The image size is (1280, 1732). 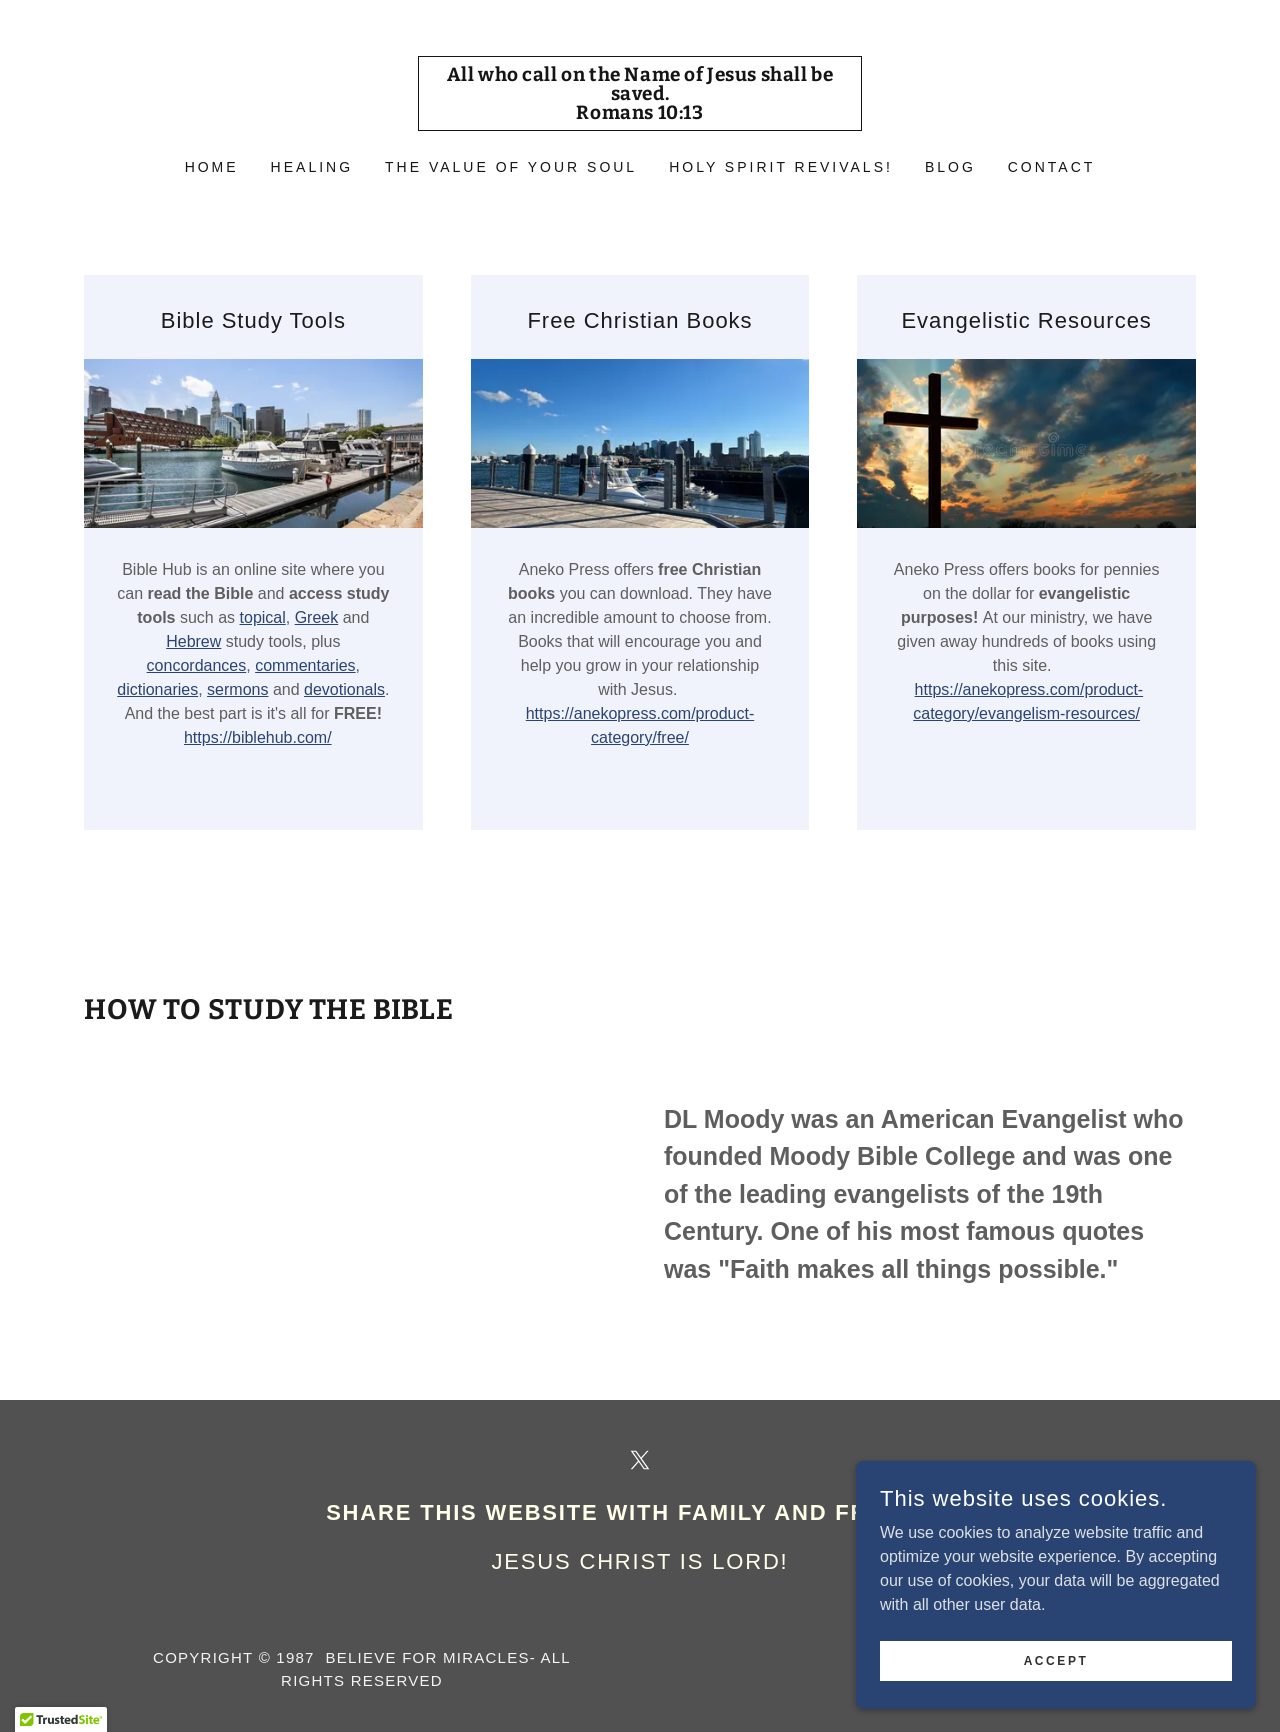 What do you see at coordinates (258, 737) in the screenshot?
I see `https://biblehub.com/` at bounding box center [258, 737].